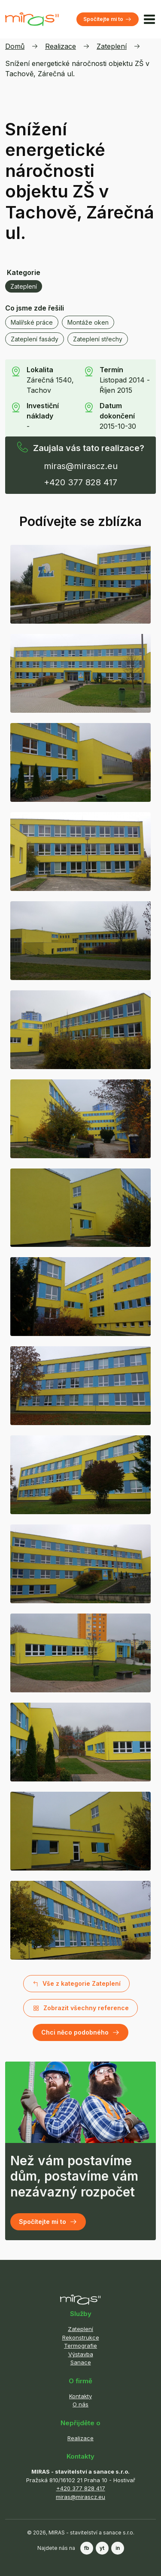 Image resolution: width=161 pixels, height=2576 pixels. I want to click on Sanace, so click(80, 2362).